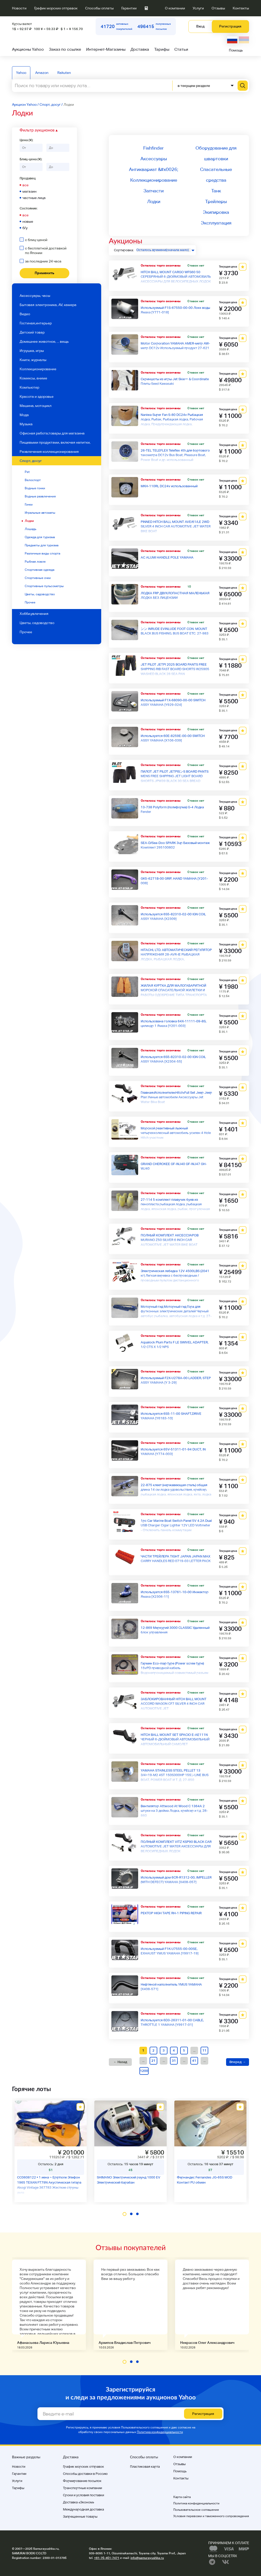  What do you see at coordinates (230, 26) in the screenshot?
I see `Регистрация` at bounding box center [230, 26].